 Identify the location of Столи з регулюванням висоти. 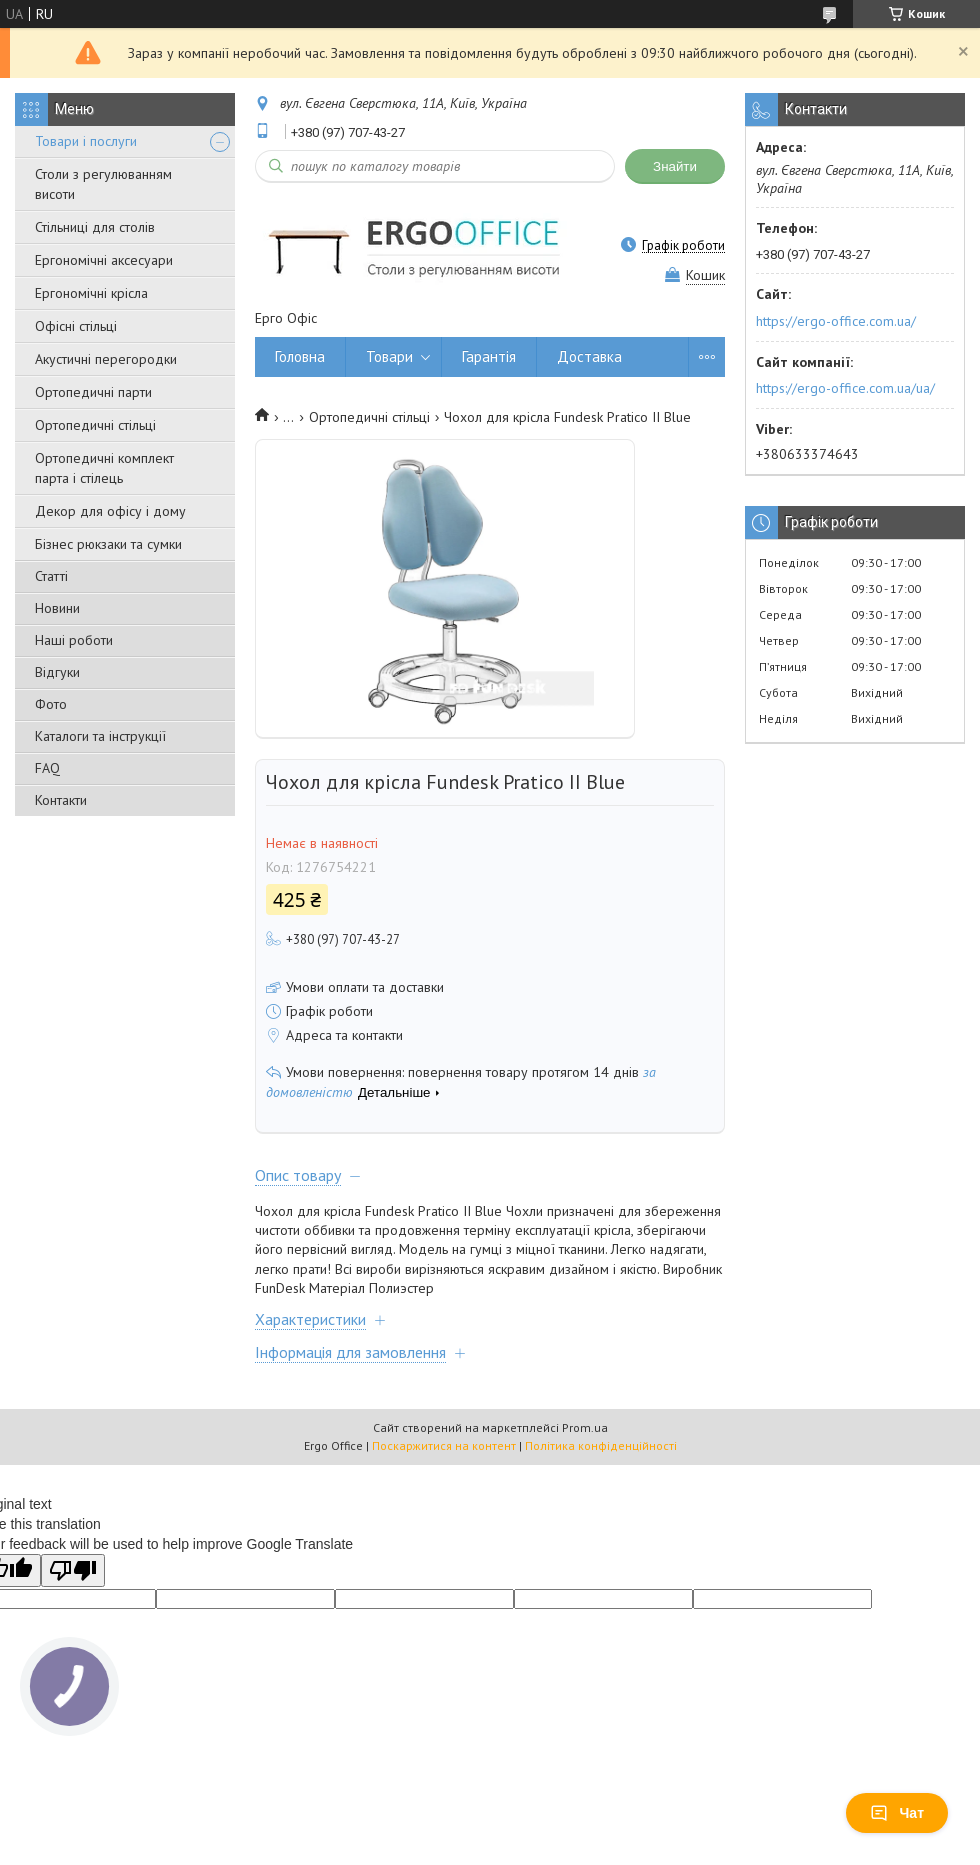
(103, 184).